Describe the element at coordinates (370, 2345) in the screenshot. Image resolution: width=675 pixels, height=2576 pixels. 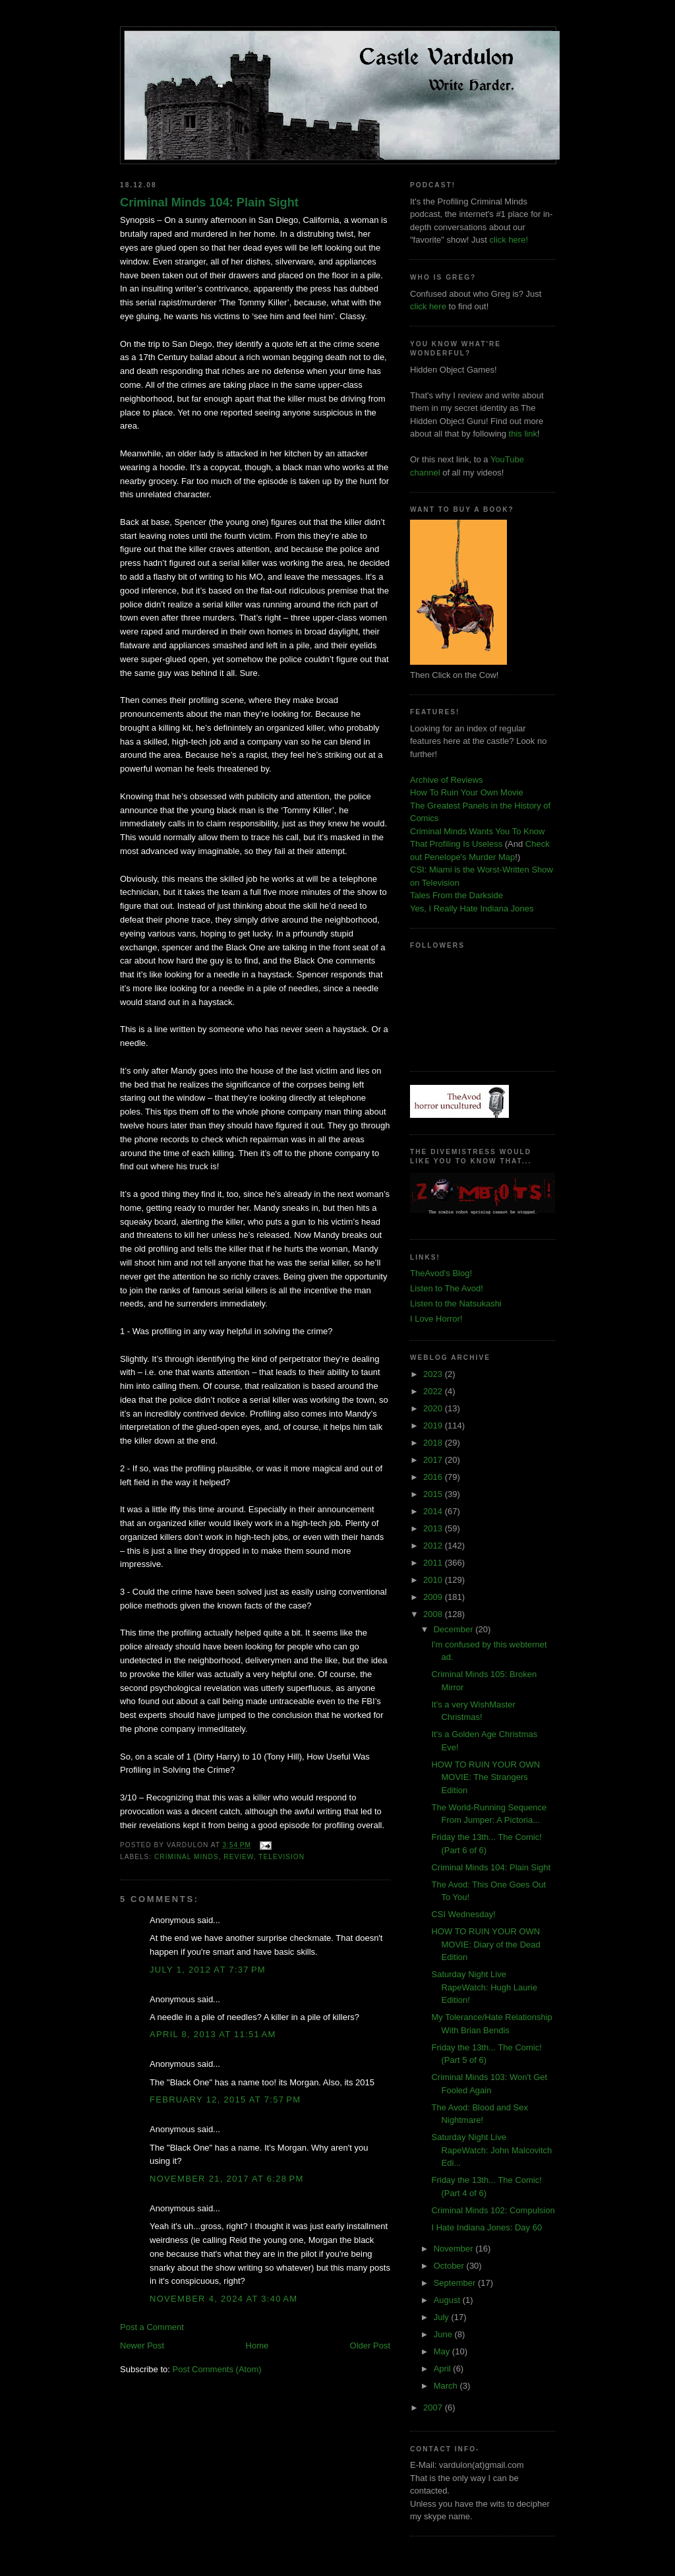
I see `Older Post` at that location.